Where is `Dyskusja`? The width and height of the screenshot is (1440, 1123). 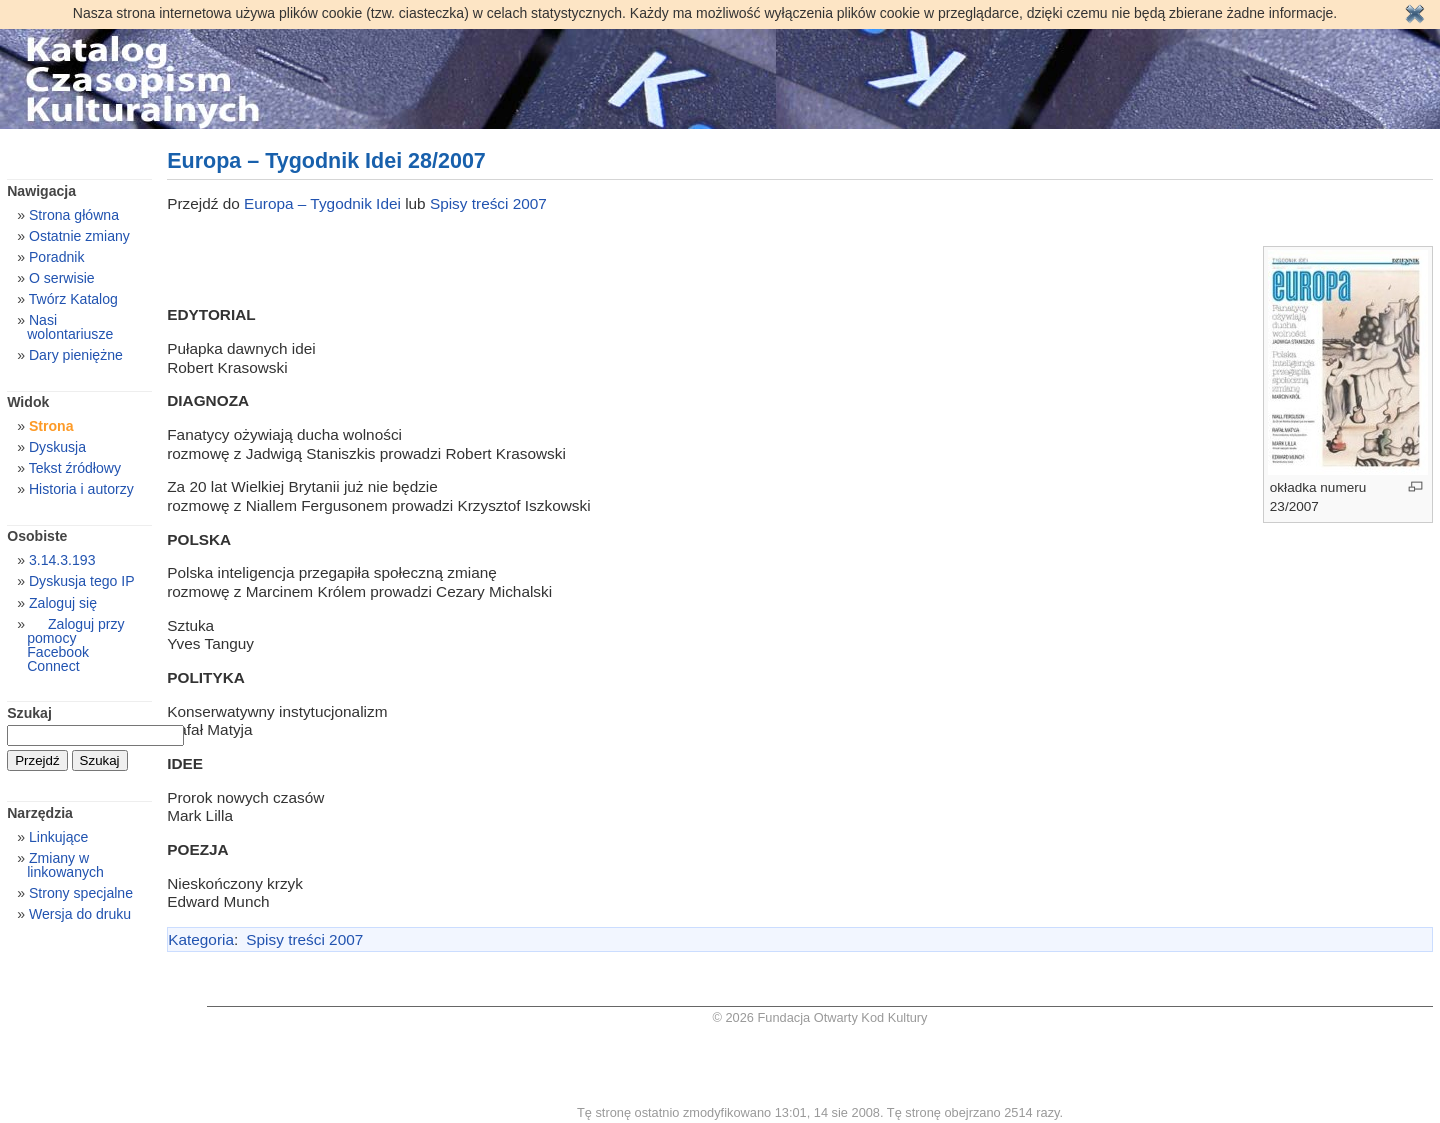
Dyskusja is located at coordinates (57, 447).